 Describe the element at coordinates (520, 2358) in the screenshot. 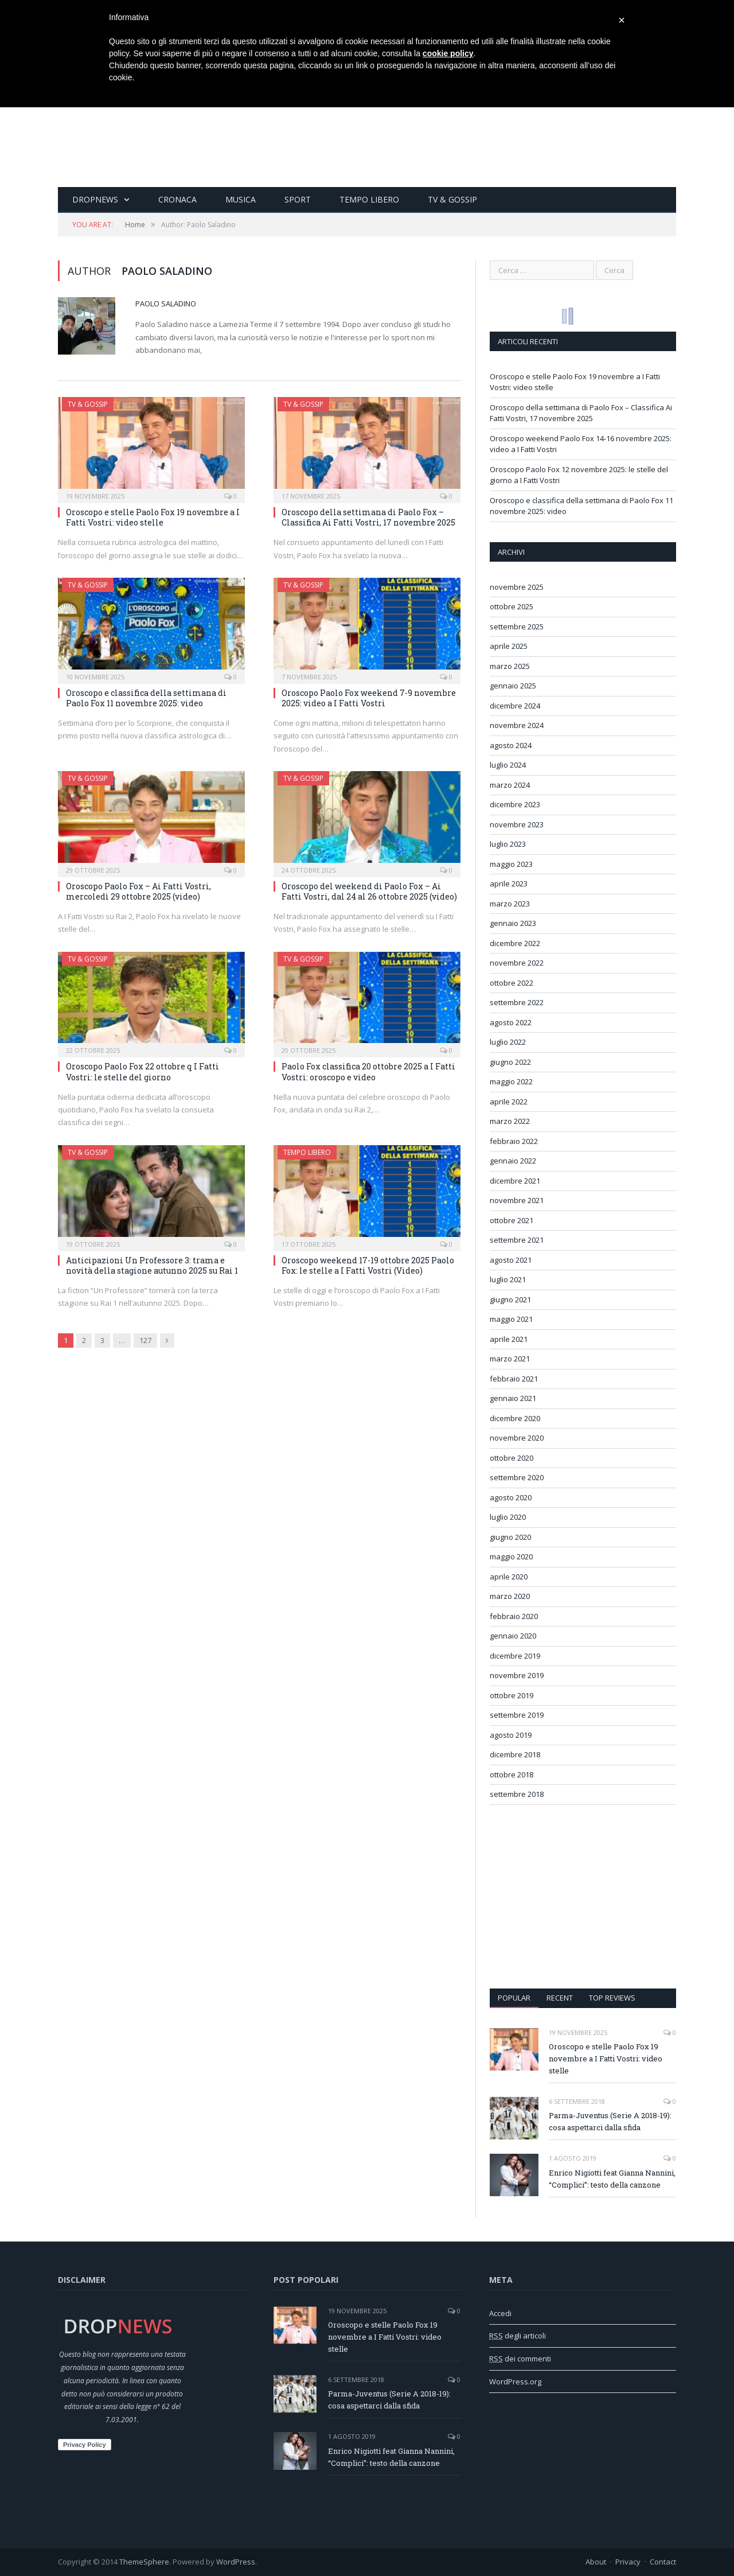

I see `dei commenti` at that location.